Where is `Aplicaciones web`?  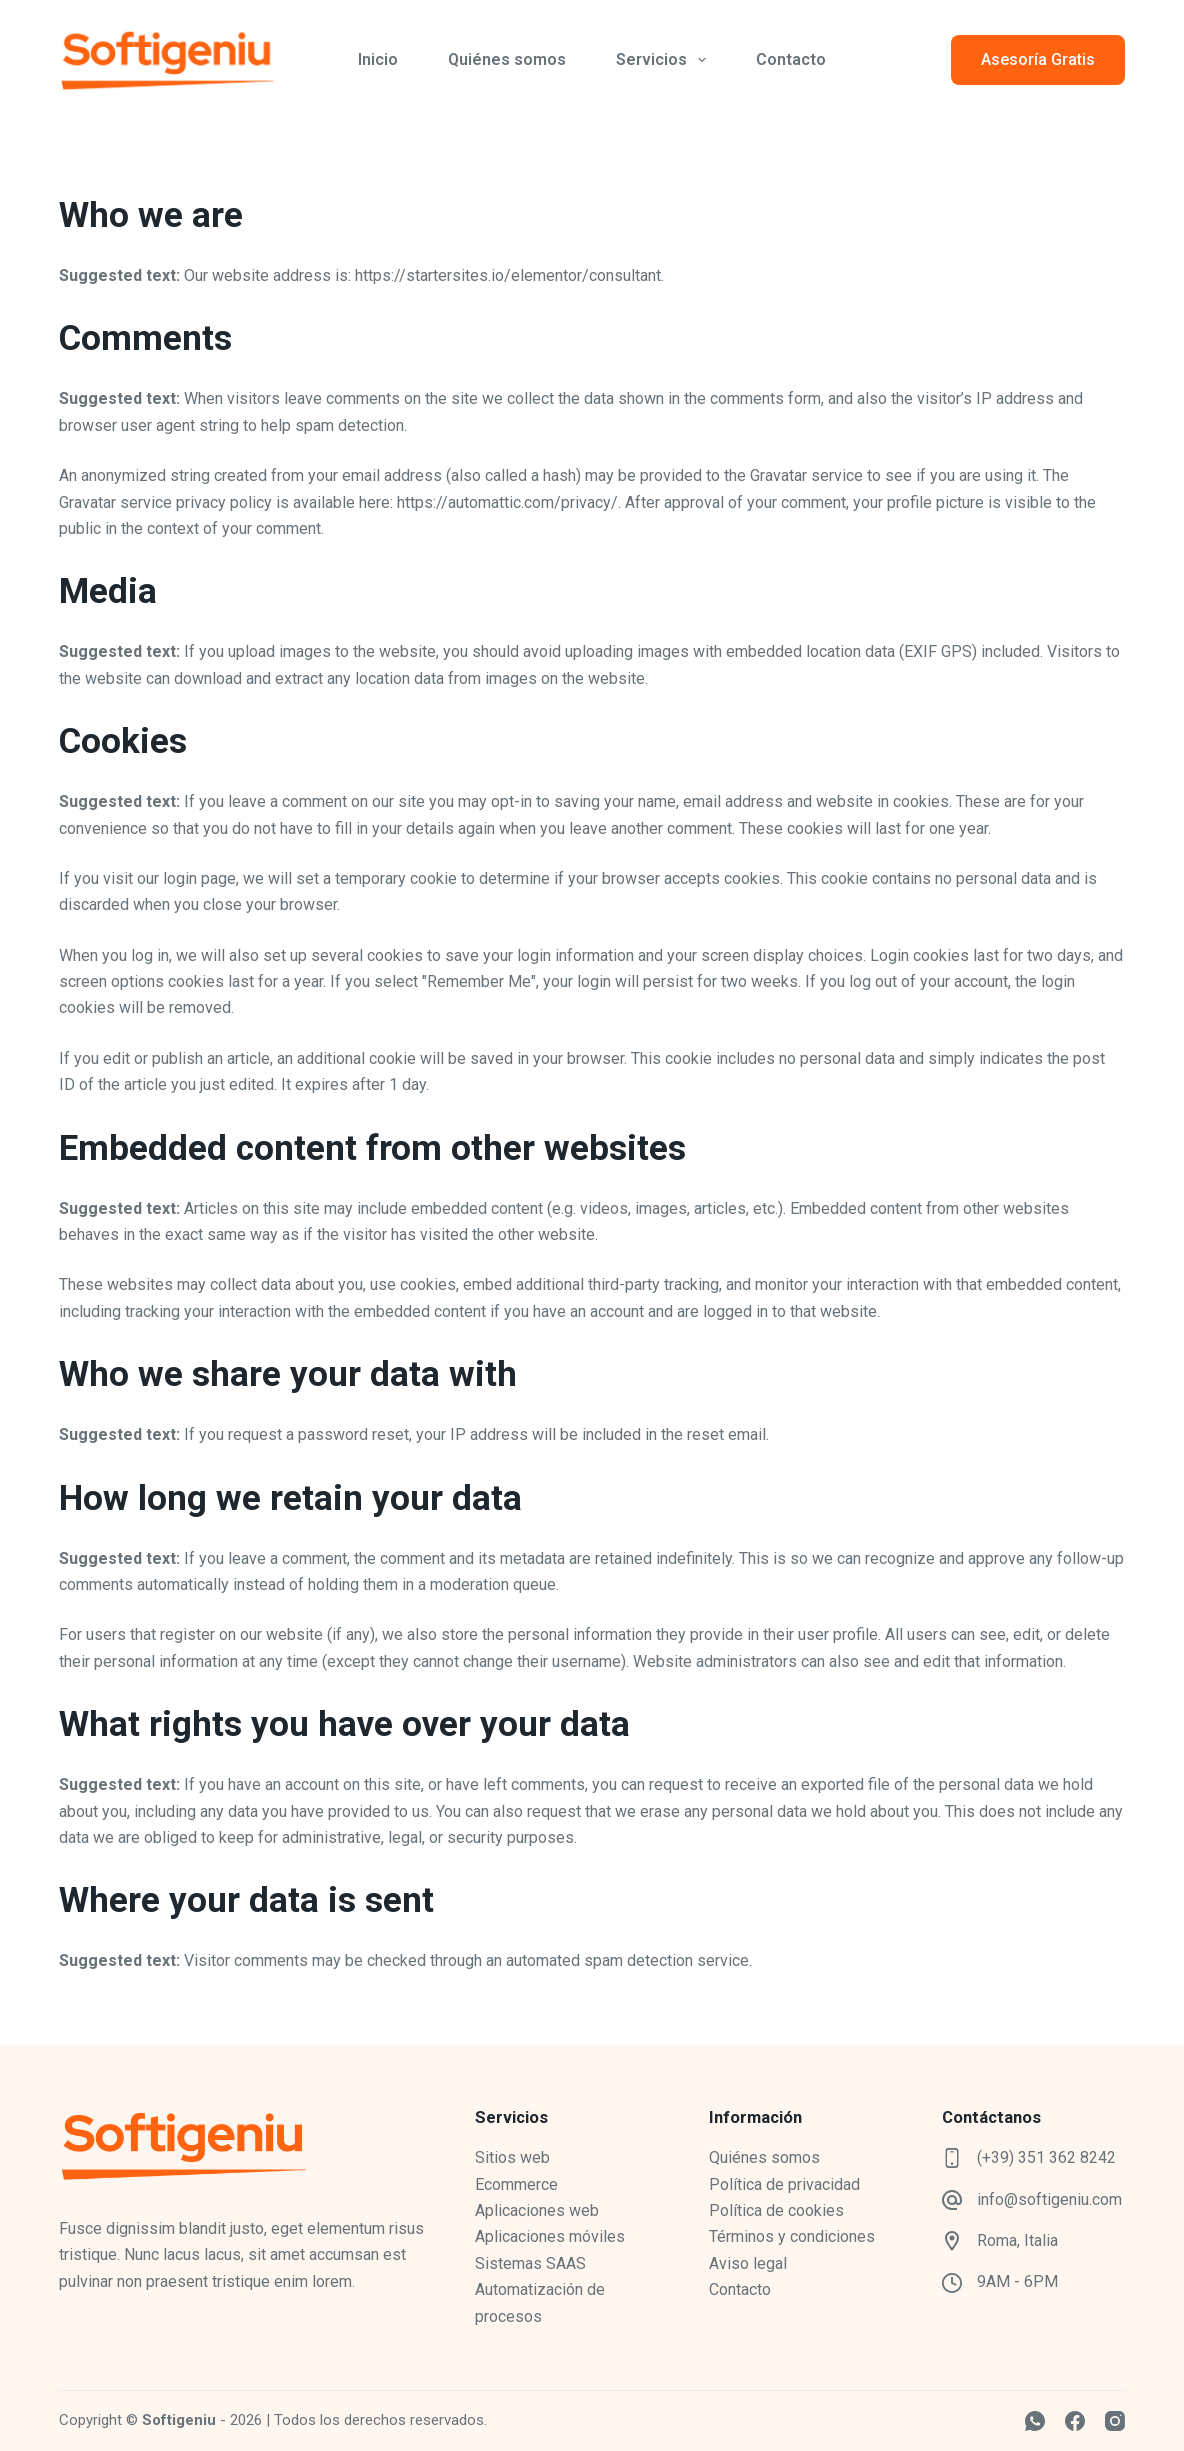
Aplicaciones web is located at coordinates (537, 2210).